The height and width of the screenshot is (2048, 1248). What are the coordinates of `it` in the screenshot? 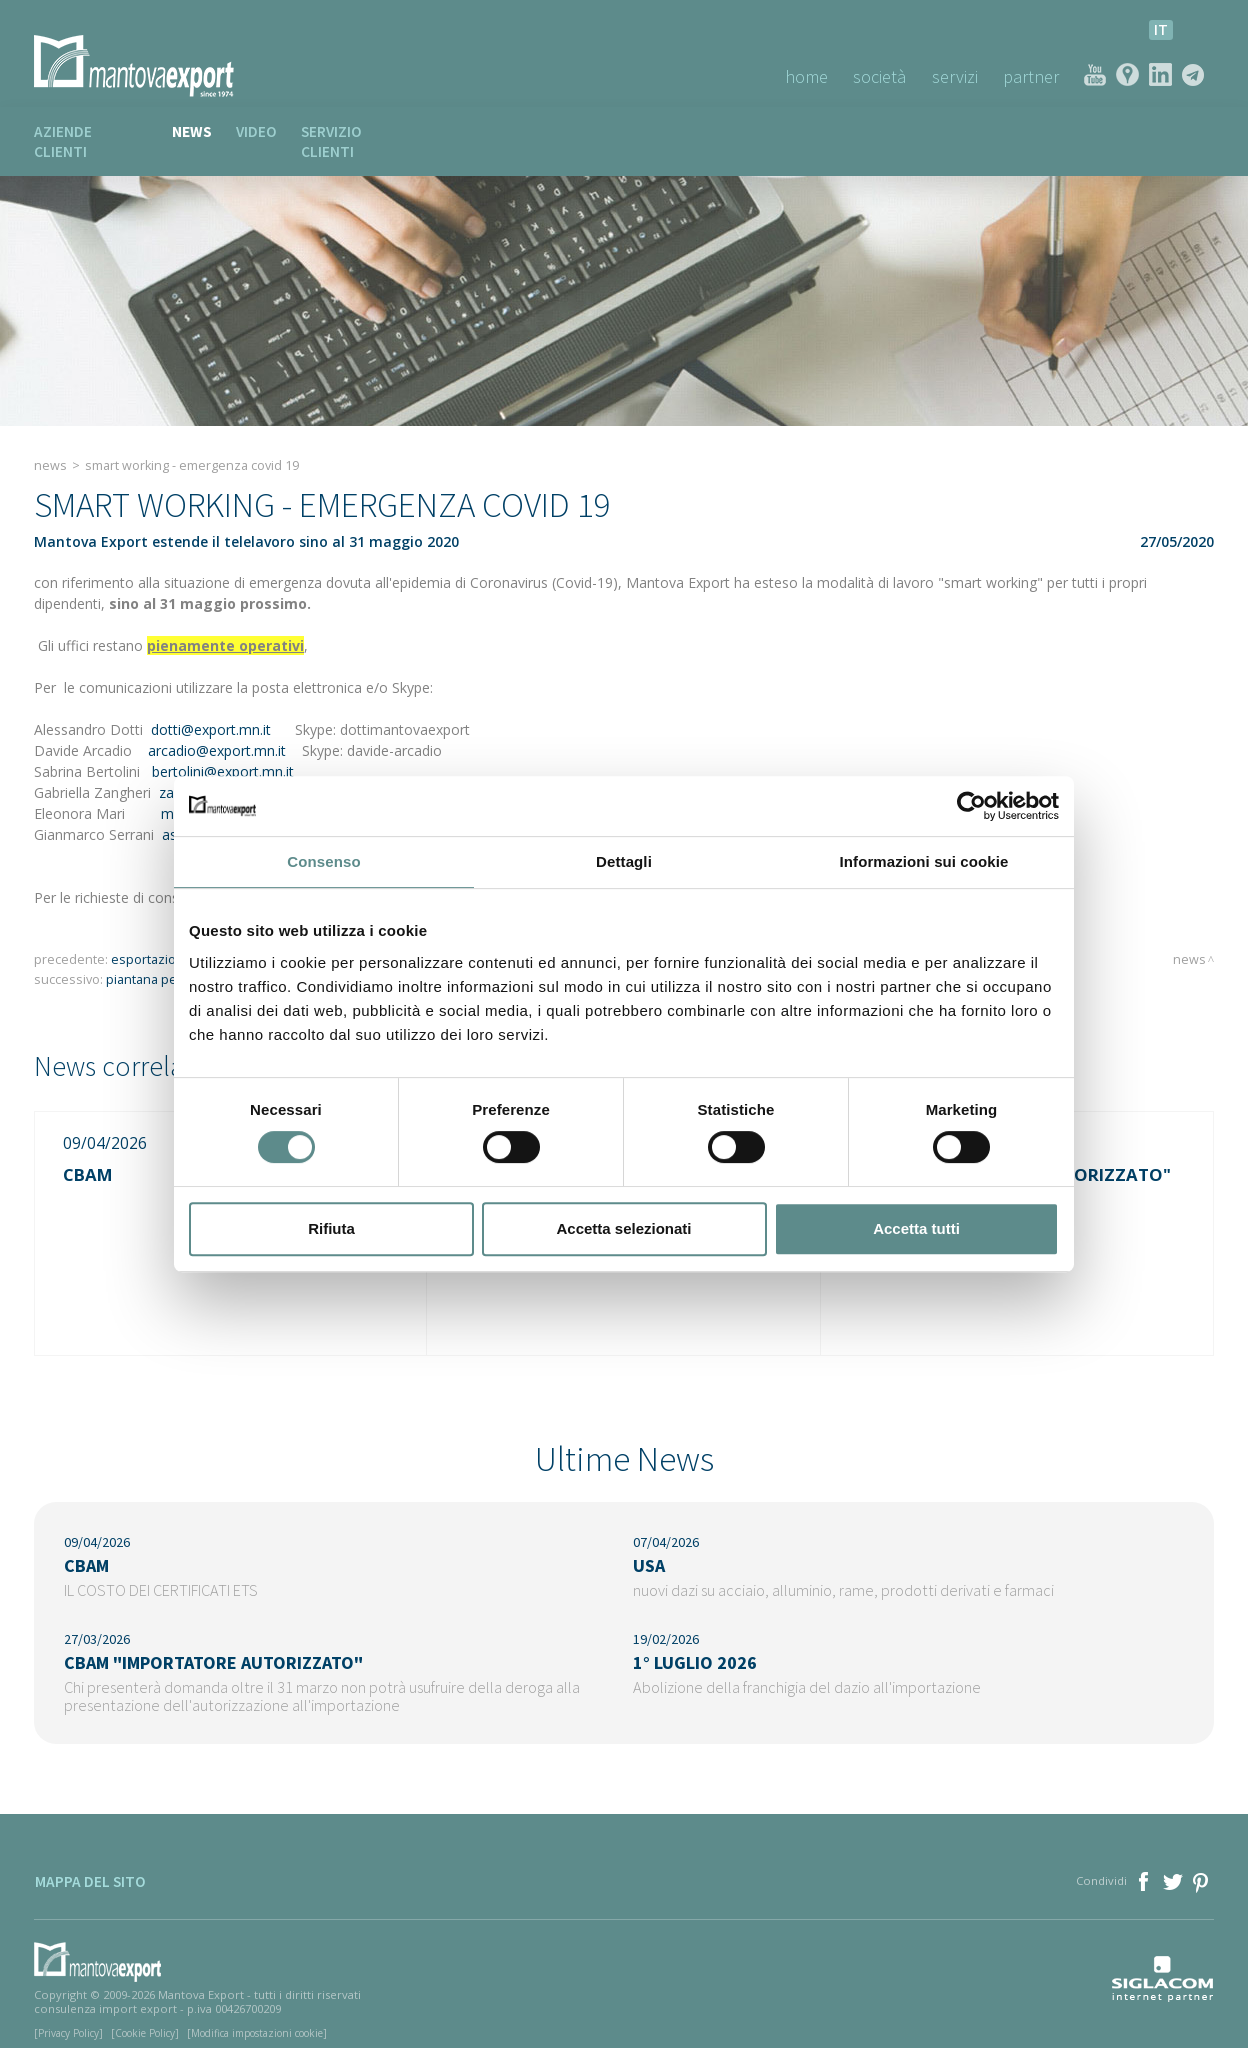 It's located at (1161, 29).